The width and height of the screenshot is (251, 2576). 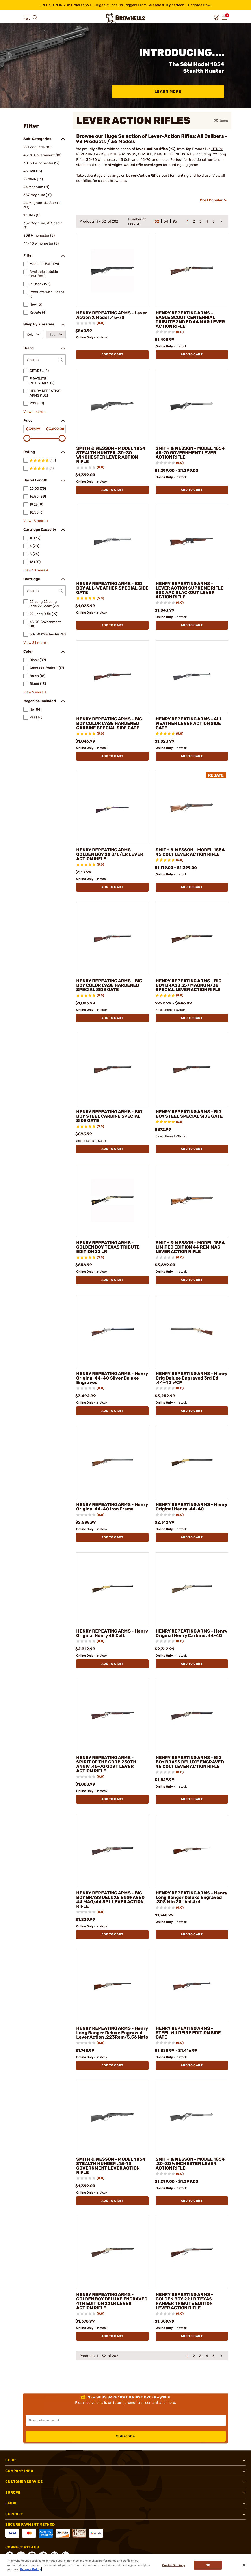 What do you see at coordinates (112, 588) in the screenshot?
I see `HENRY REPEATING ARMS - BIG BOY ALL-WEATHER SPECIAL SIDE GATE` at bounding box center [112, 588].